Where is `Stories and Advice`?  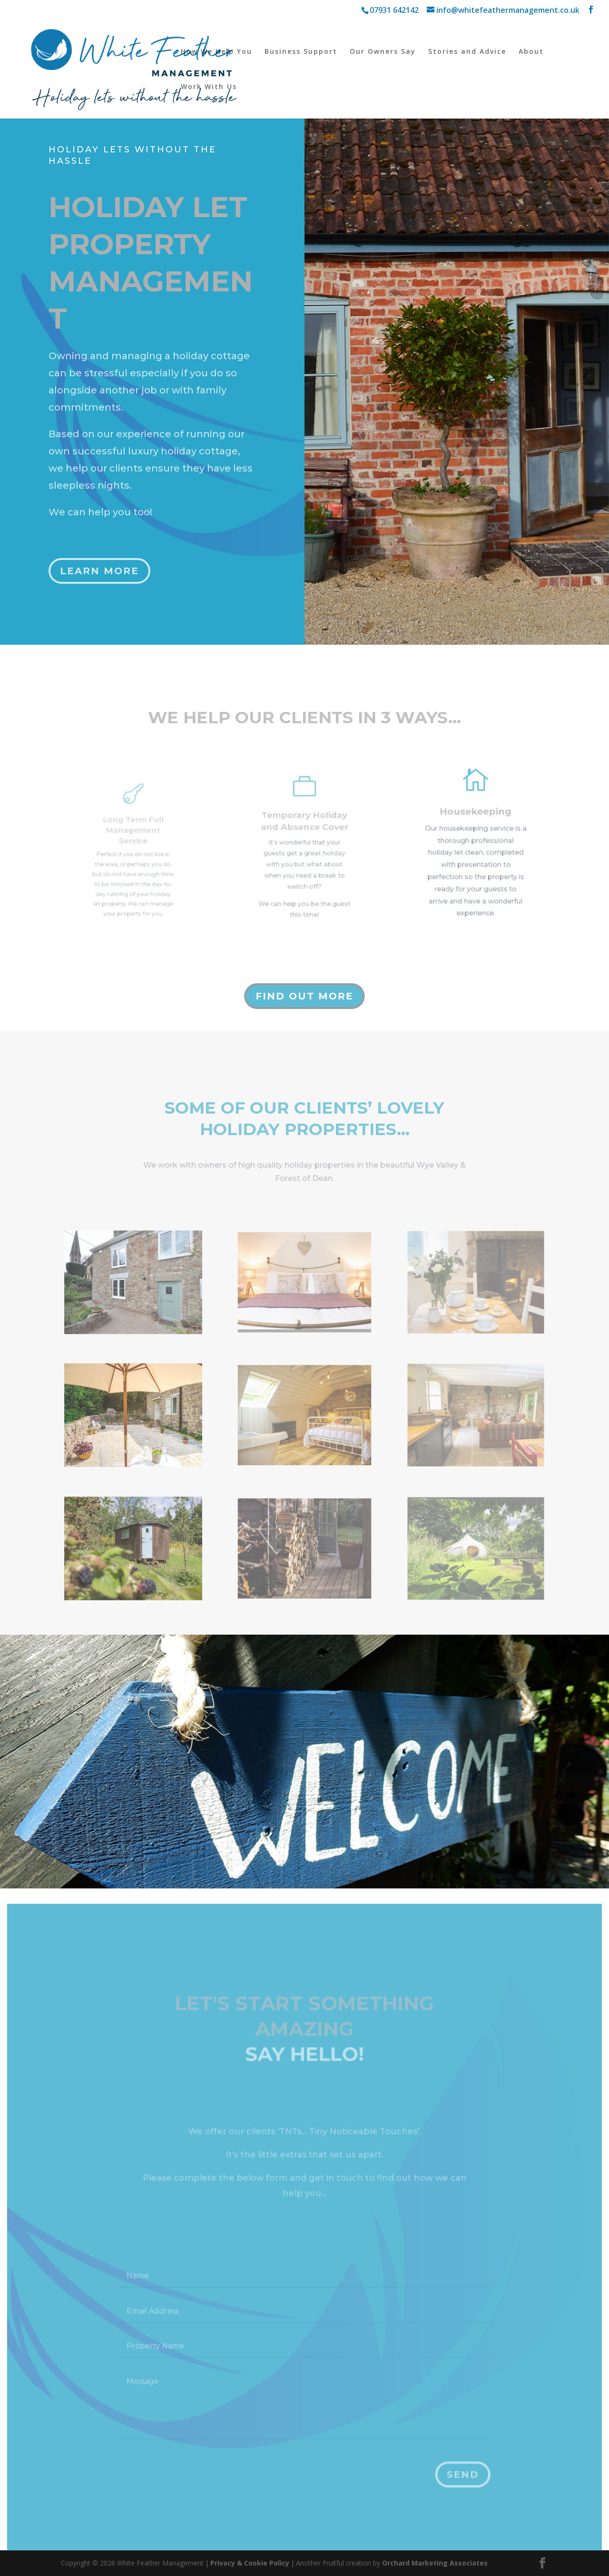
Stories and Advice is located at coordinates (467, 52).